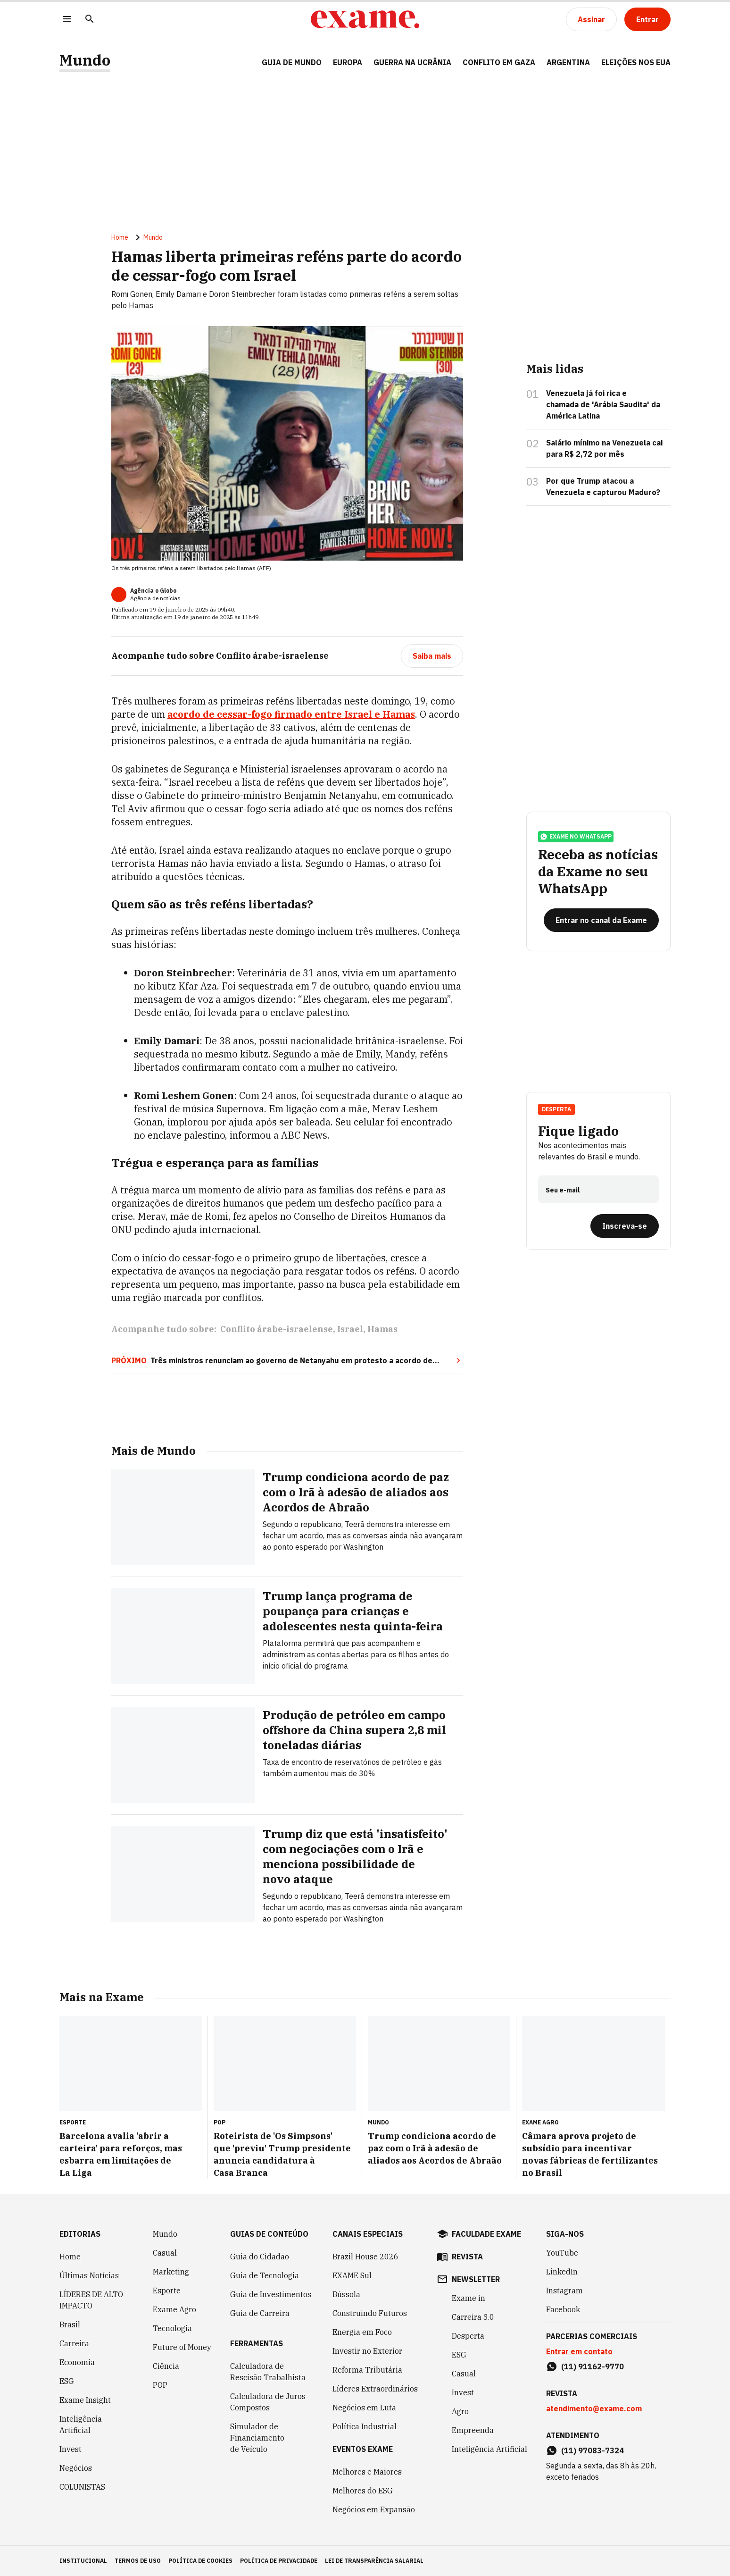 The height and width of the screenshot is (2576, 730). Describe the element at coordinates (350, 1329) in the screenshot. I see `Israel` at that location.